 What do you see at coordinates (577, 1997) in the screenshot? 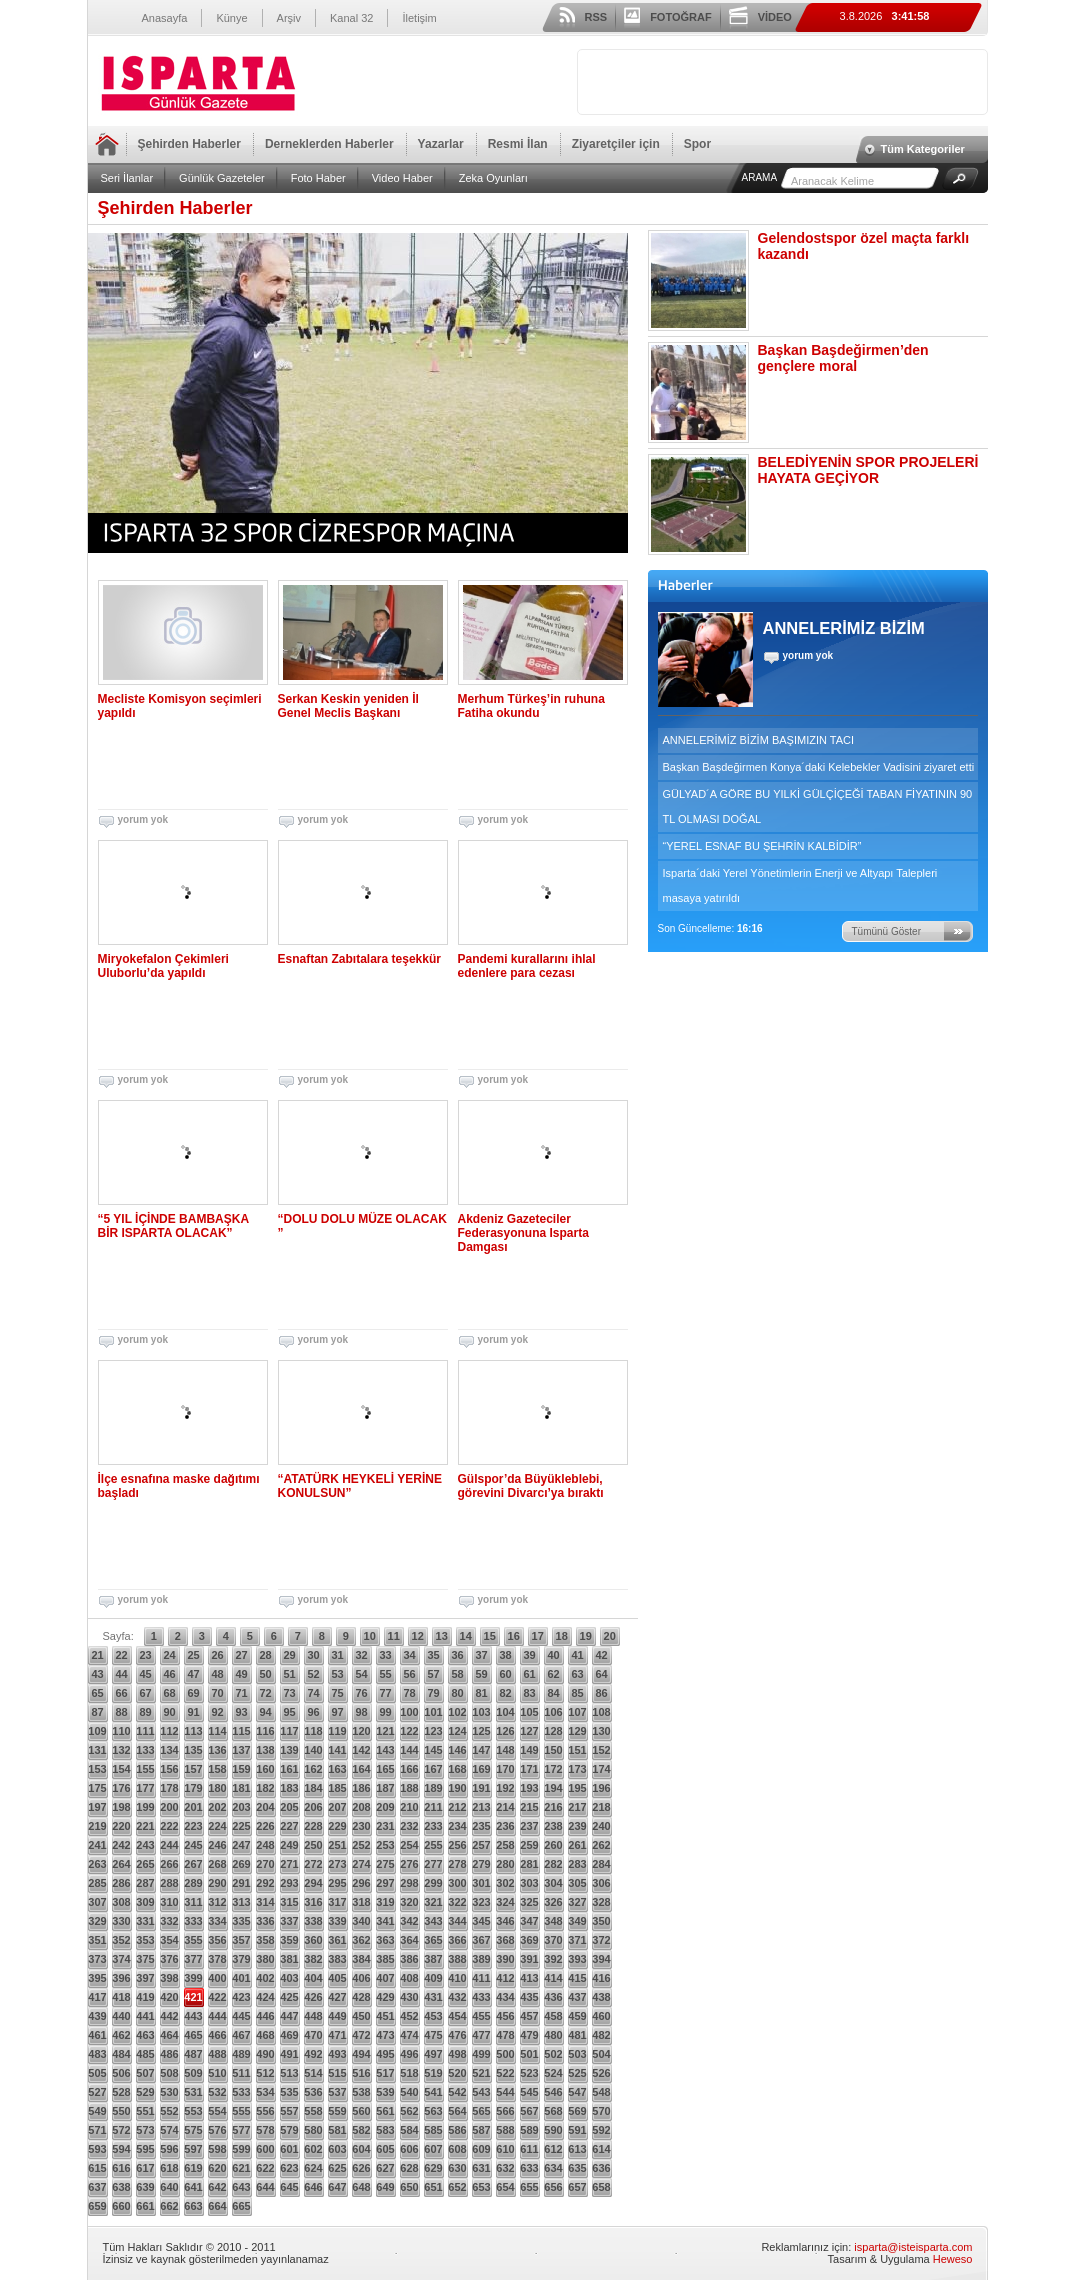
I see `437` at bounding box center [577, 1997].